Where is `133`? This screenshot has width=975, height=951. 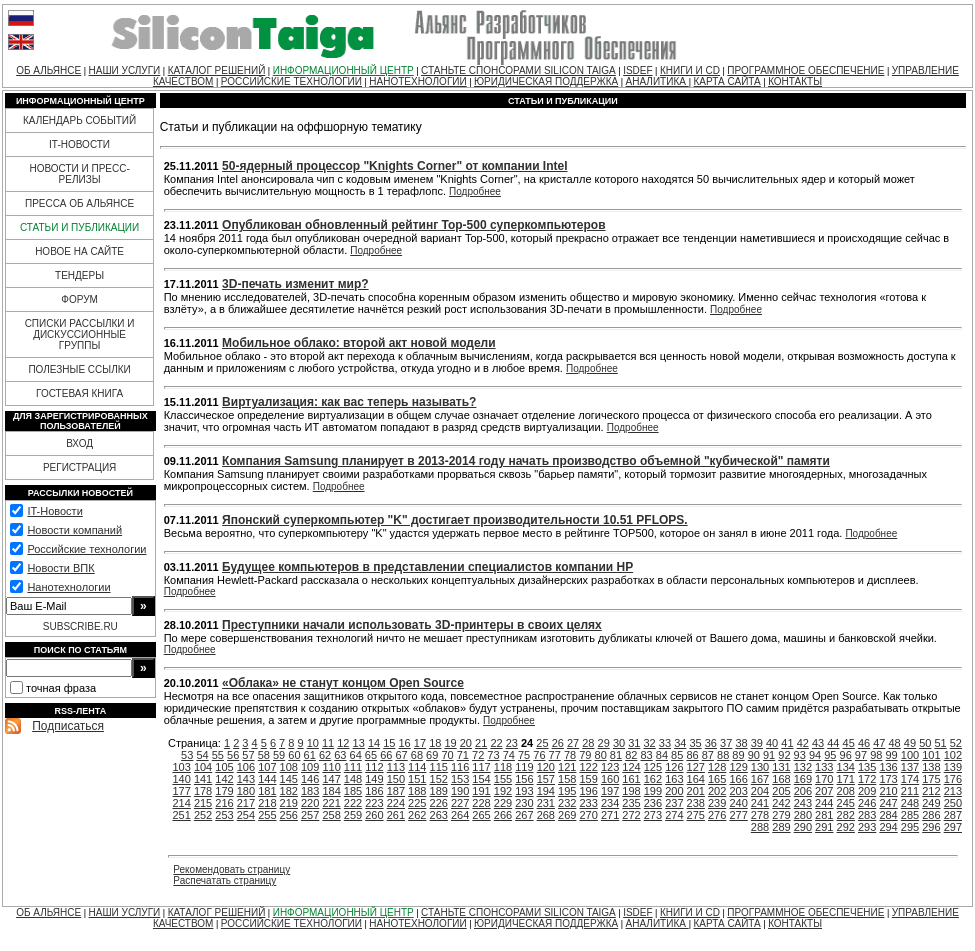
133 is located at coordinates (824, 767).